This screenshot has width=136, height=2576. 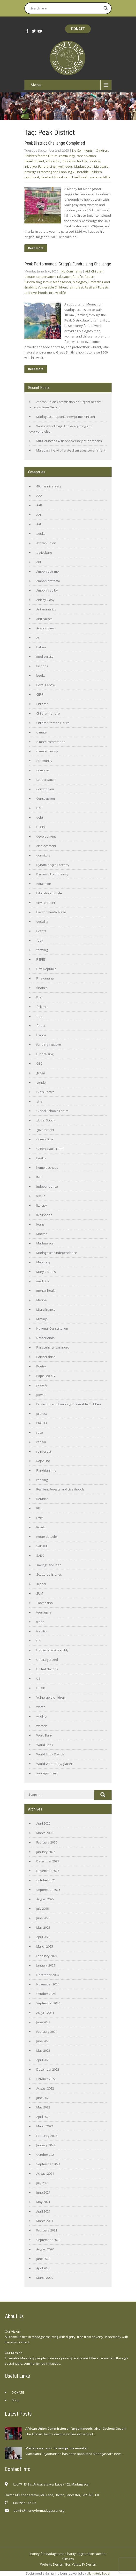 I want to click on July 2021, so click(x=42, y=2183).